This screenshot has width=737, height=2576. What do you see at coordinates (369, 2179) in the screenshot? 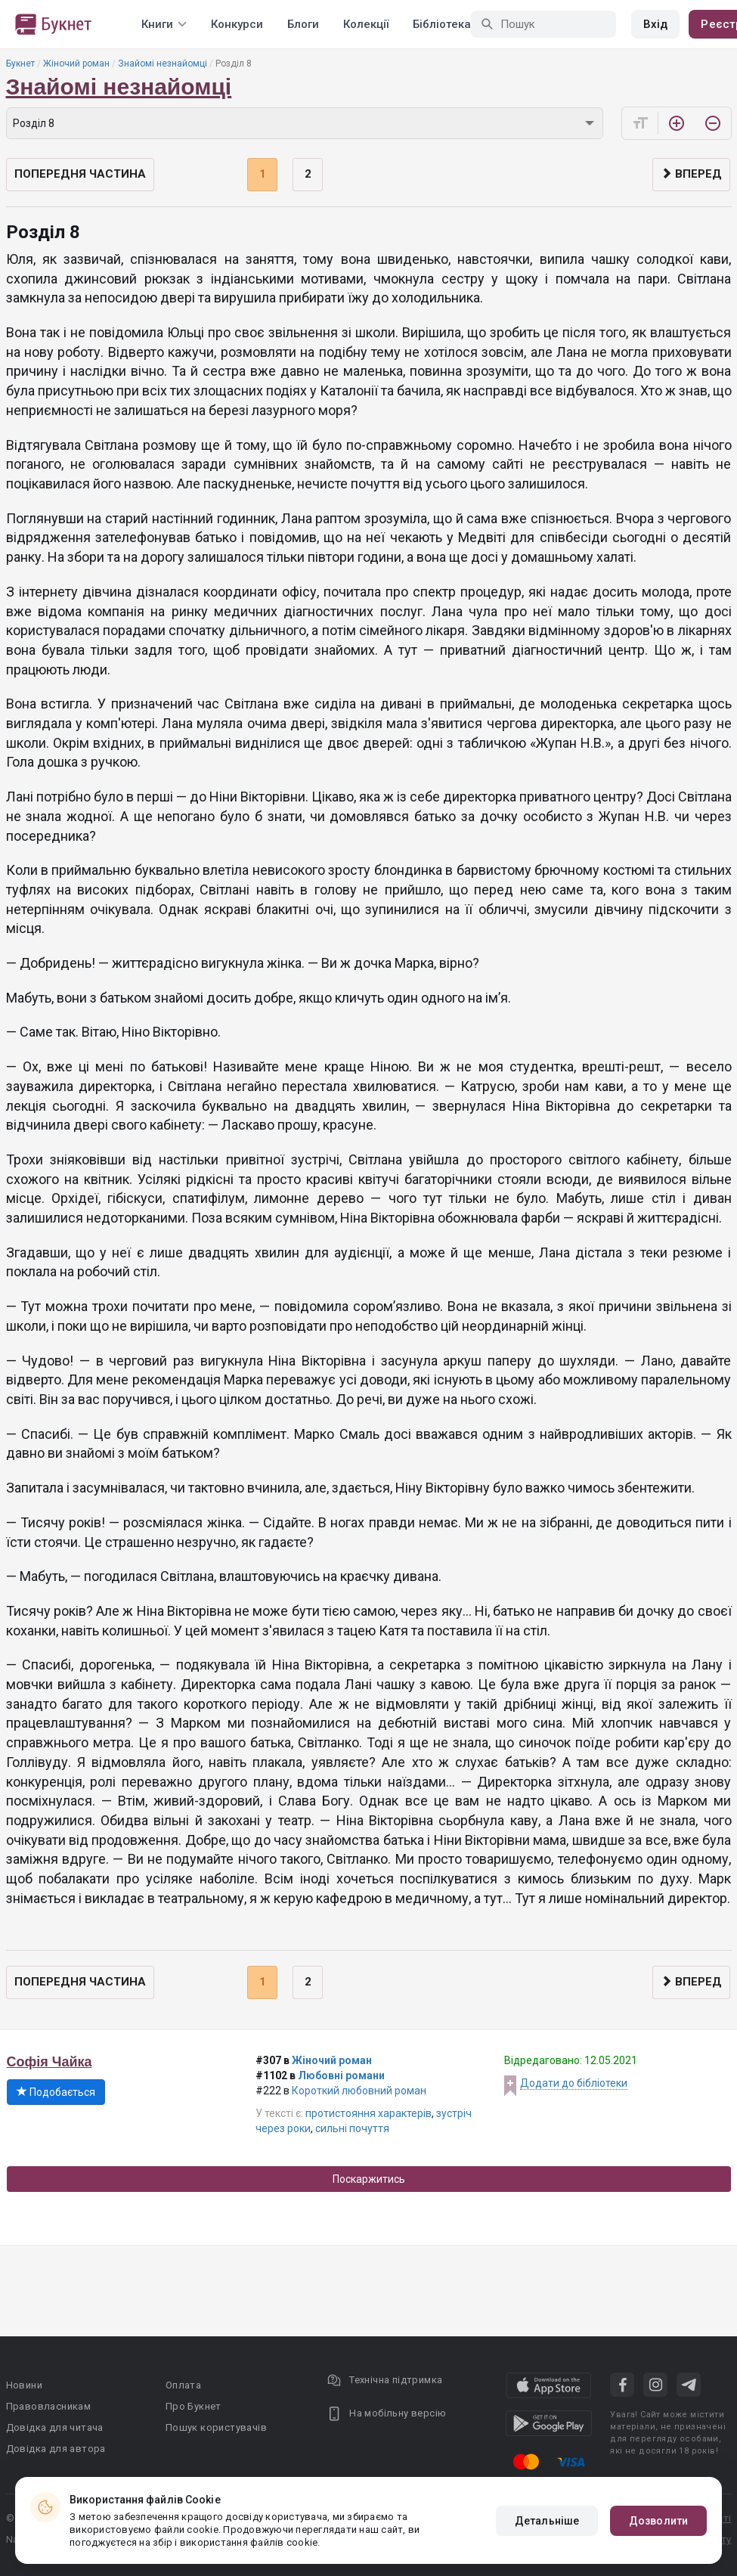
I see `Поскаржитись` at bounding box center [369, 2179].